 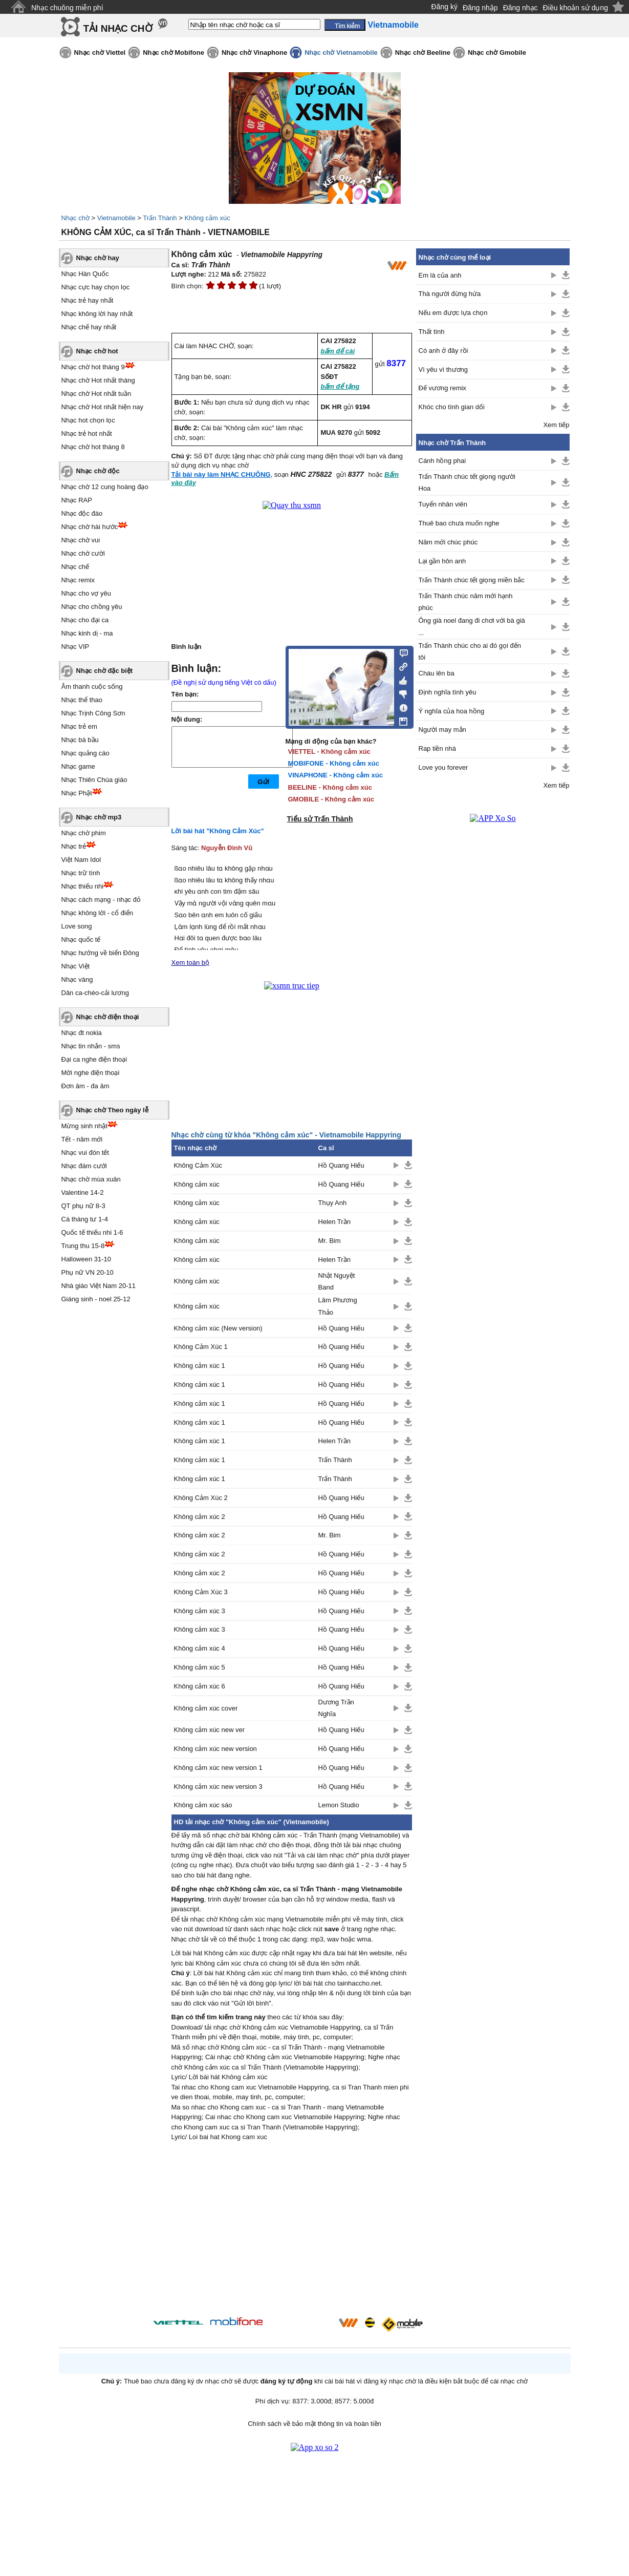 What do you see at coordinates (87, 633) in the screenshot?
I see `Nhạc kinh dị - ma` at bounding box center [87, 633].